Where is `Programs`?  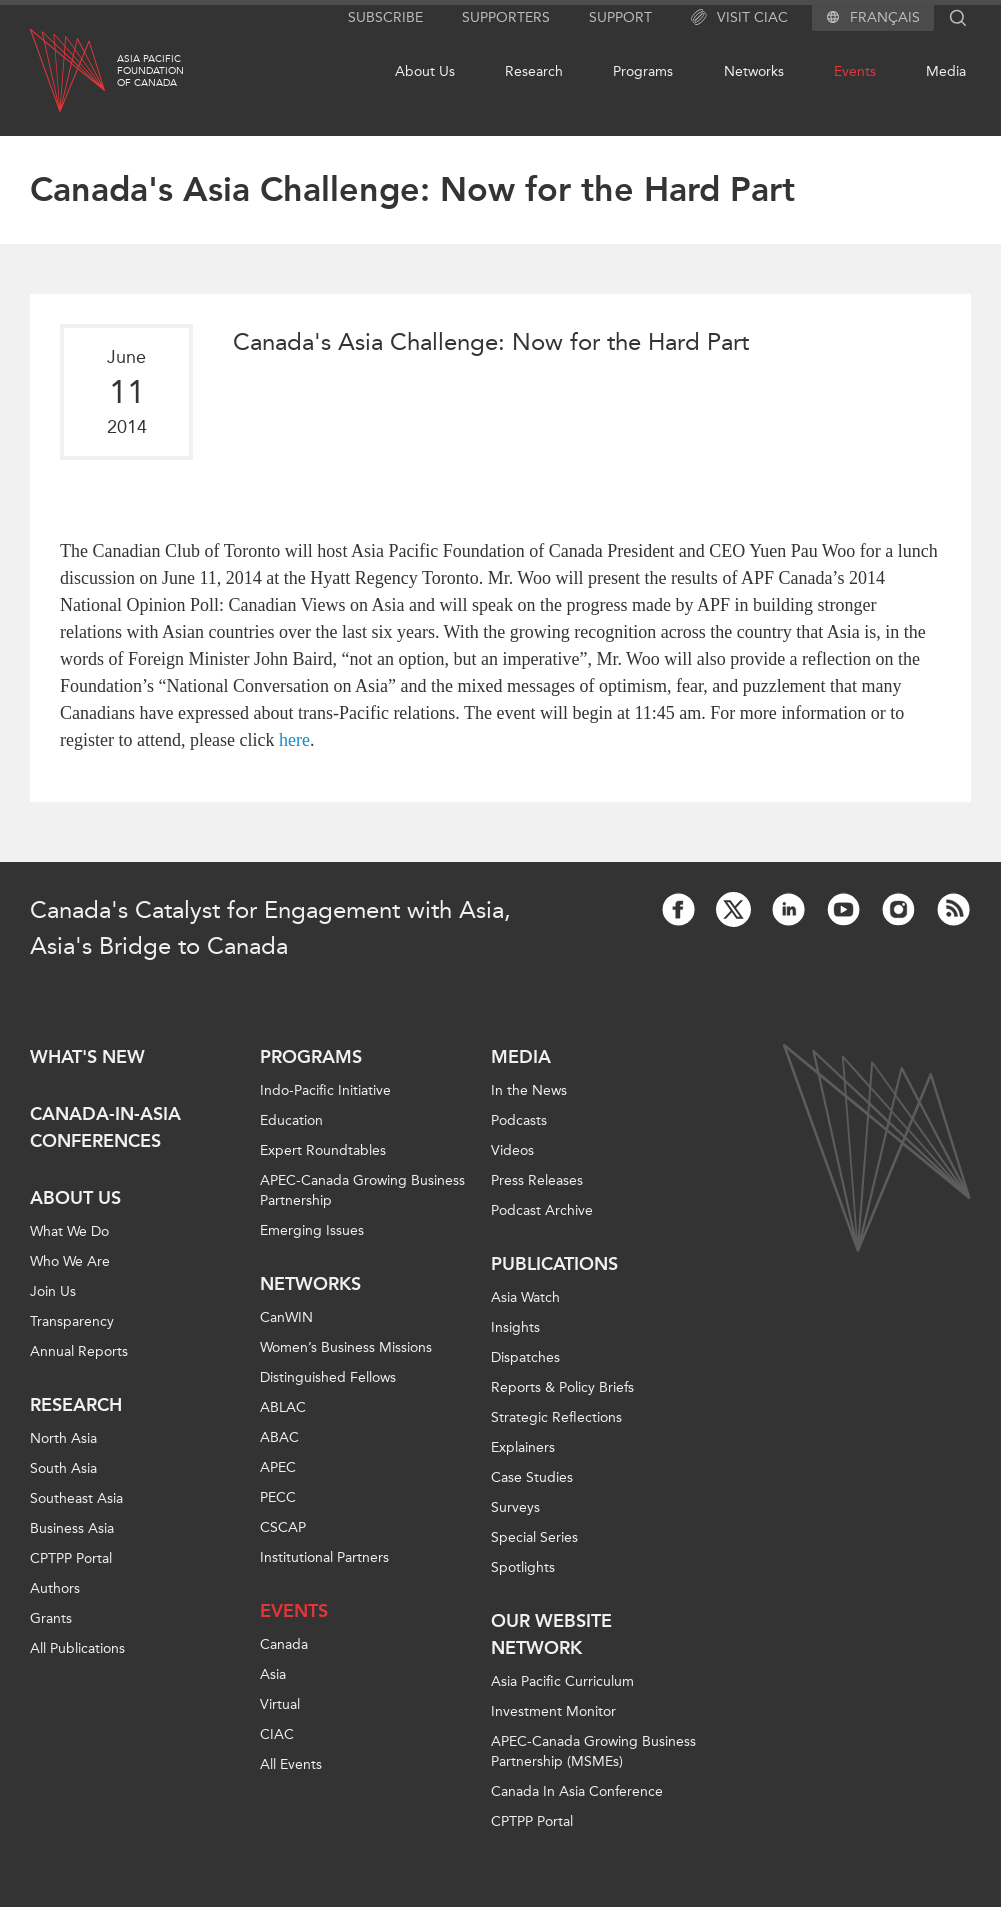
Programs is located at coordinates (643, 71).